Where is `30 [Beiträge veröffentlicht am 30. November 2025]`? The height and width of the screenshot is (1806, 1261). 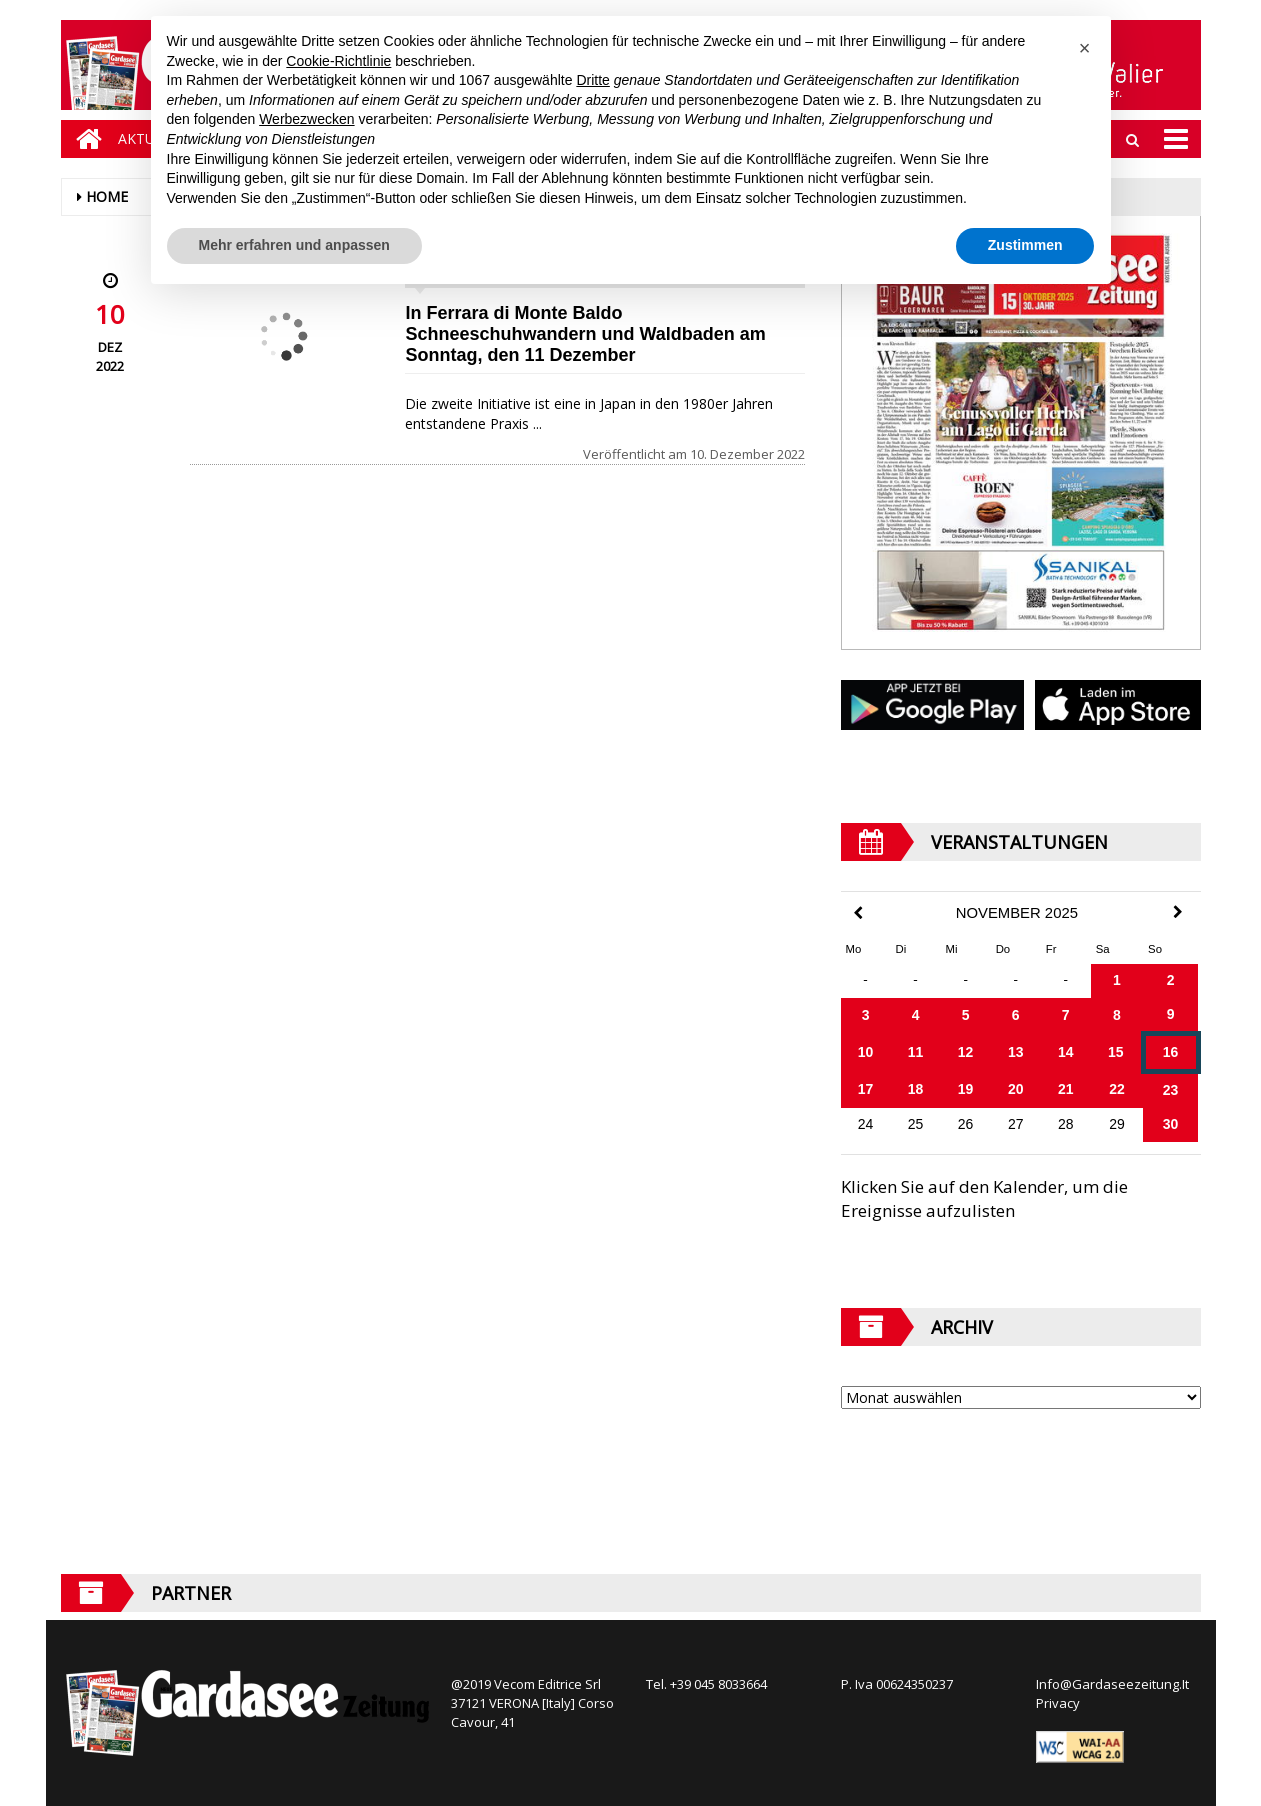
30 [Beiträge veröffentlicht am 30. November 2025] is located at coordinates (1171, 1124).